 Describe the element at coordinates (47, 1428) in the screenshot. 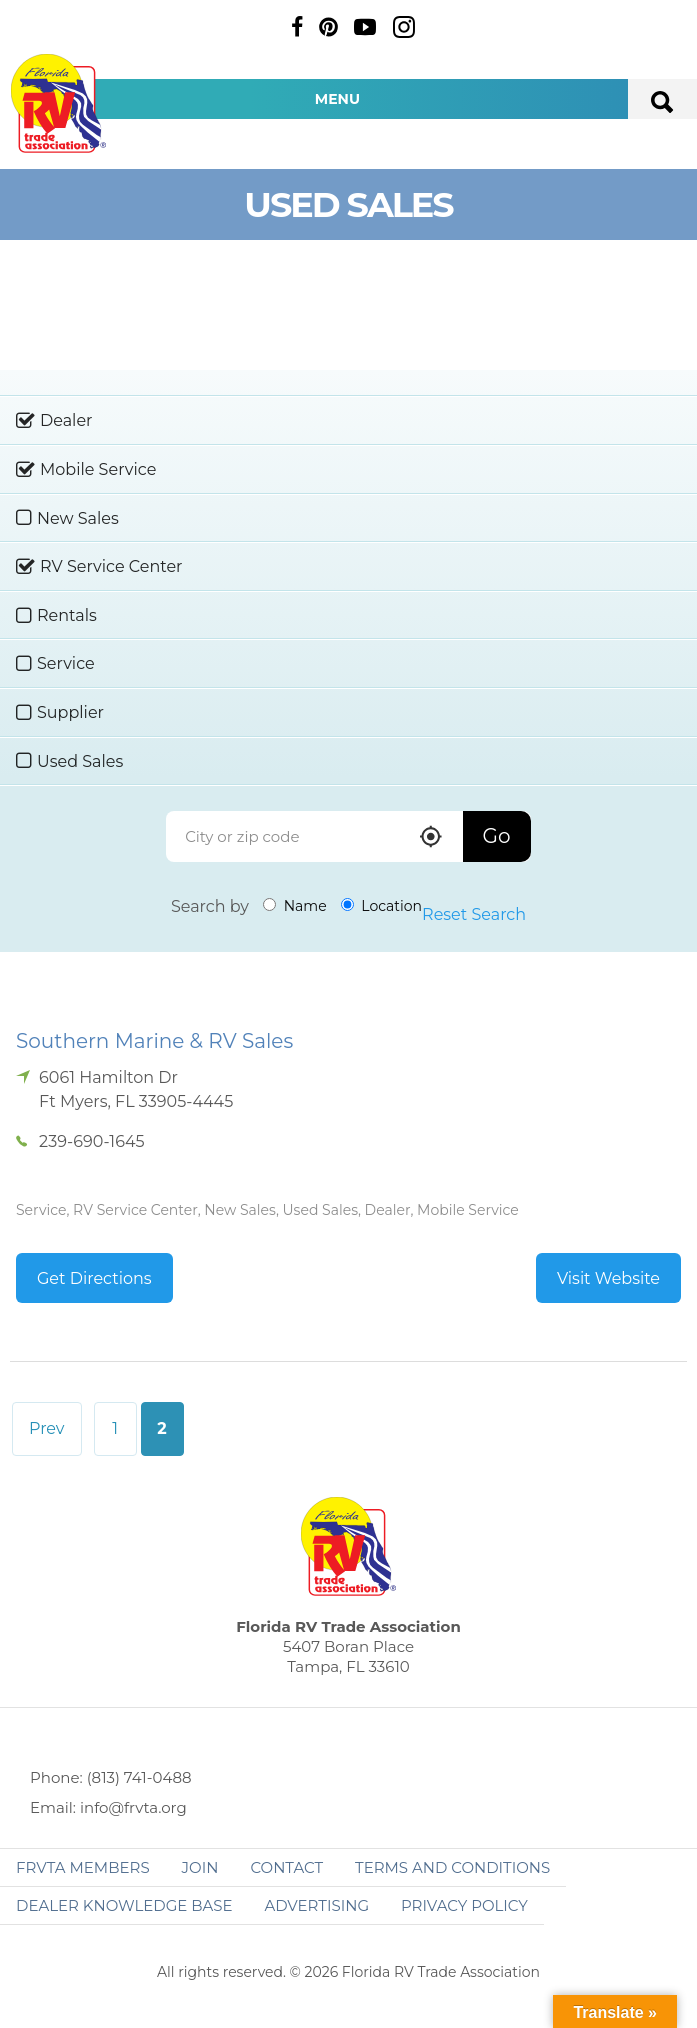

I see `Prev` at that location.